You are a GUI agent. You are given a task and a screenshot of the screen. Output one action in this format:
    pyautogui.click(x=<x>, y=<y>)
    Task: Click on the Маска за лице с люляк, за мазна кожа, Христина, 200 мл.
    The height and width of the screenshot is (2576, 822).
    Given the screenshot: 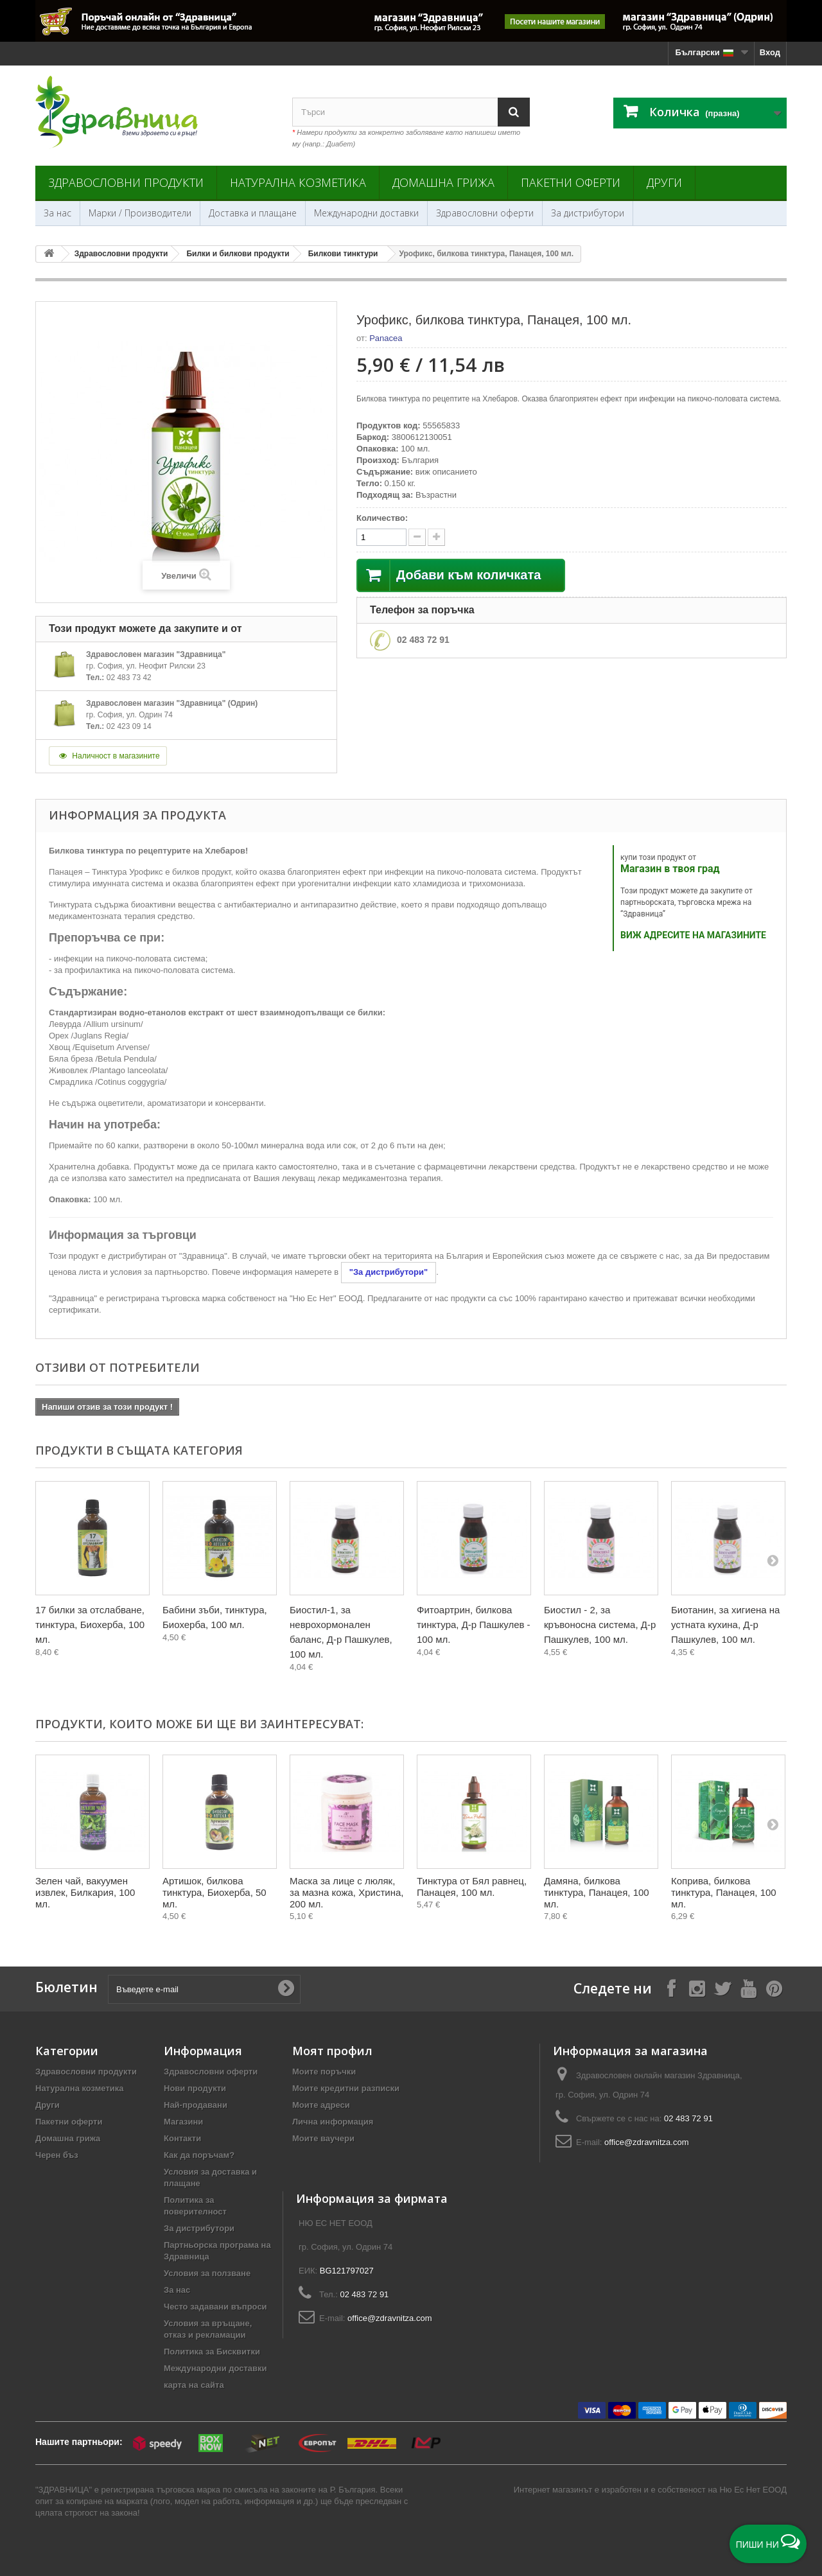 What is the action you would take?
    pyautogui.click(x=346, y=1892)
    